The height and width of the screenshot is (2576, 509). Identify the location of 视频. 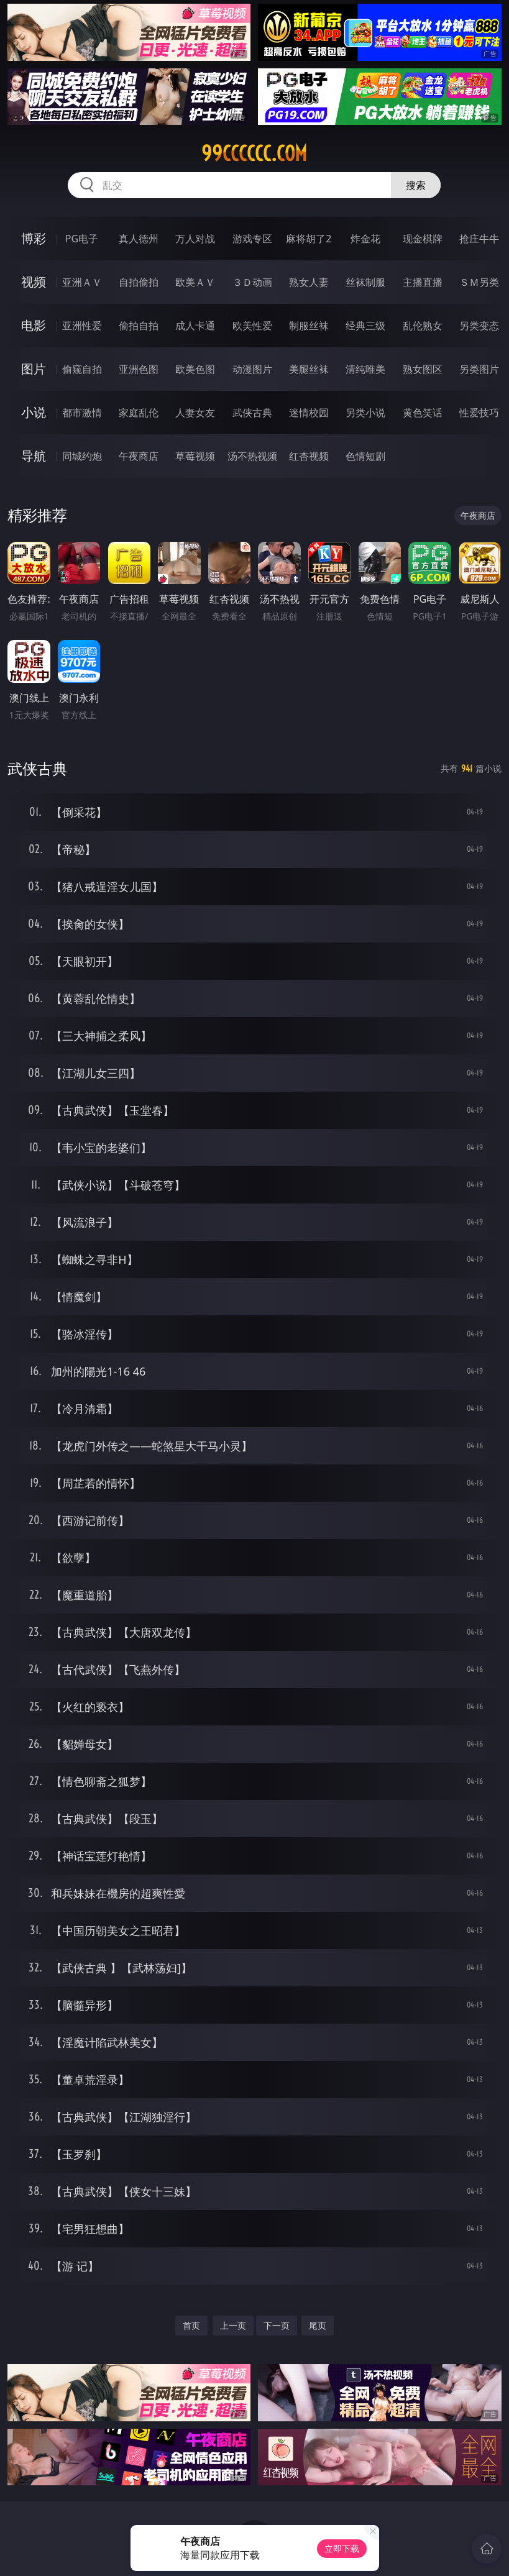
(33, 281).